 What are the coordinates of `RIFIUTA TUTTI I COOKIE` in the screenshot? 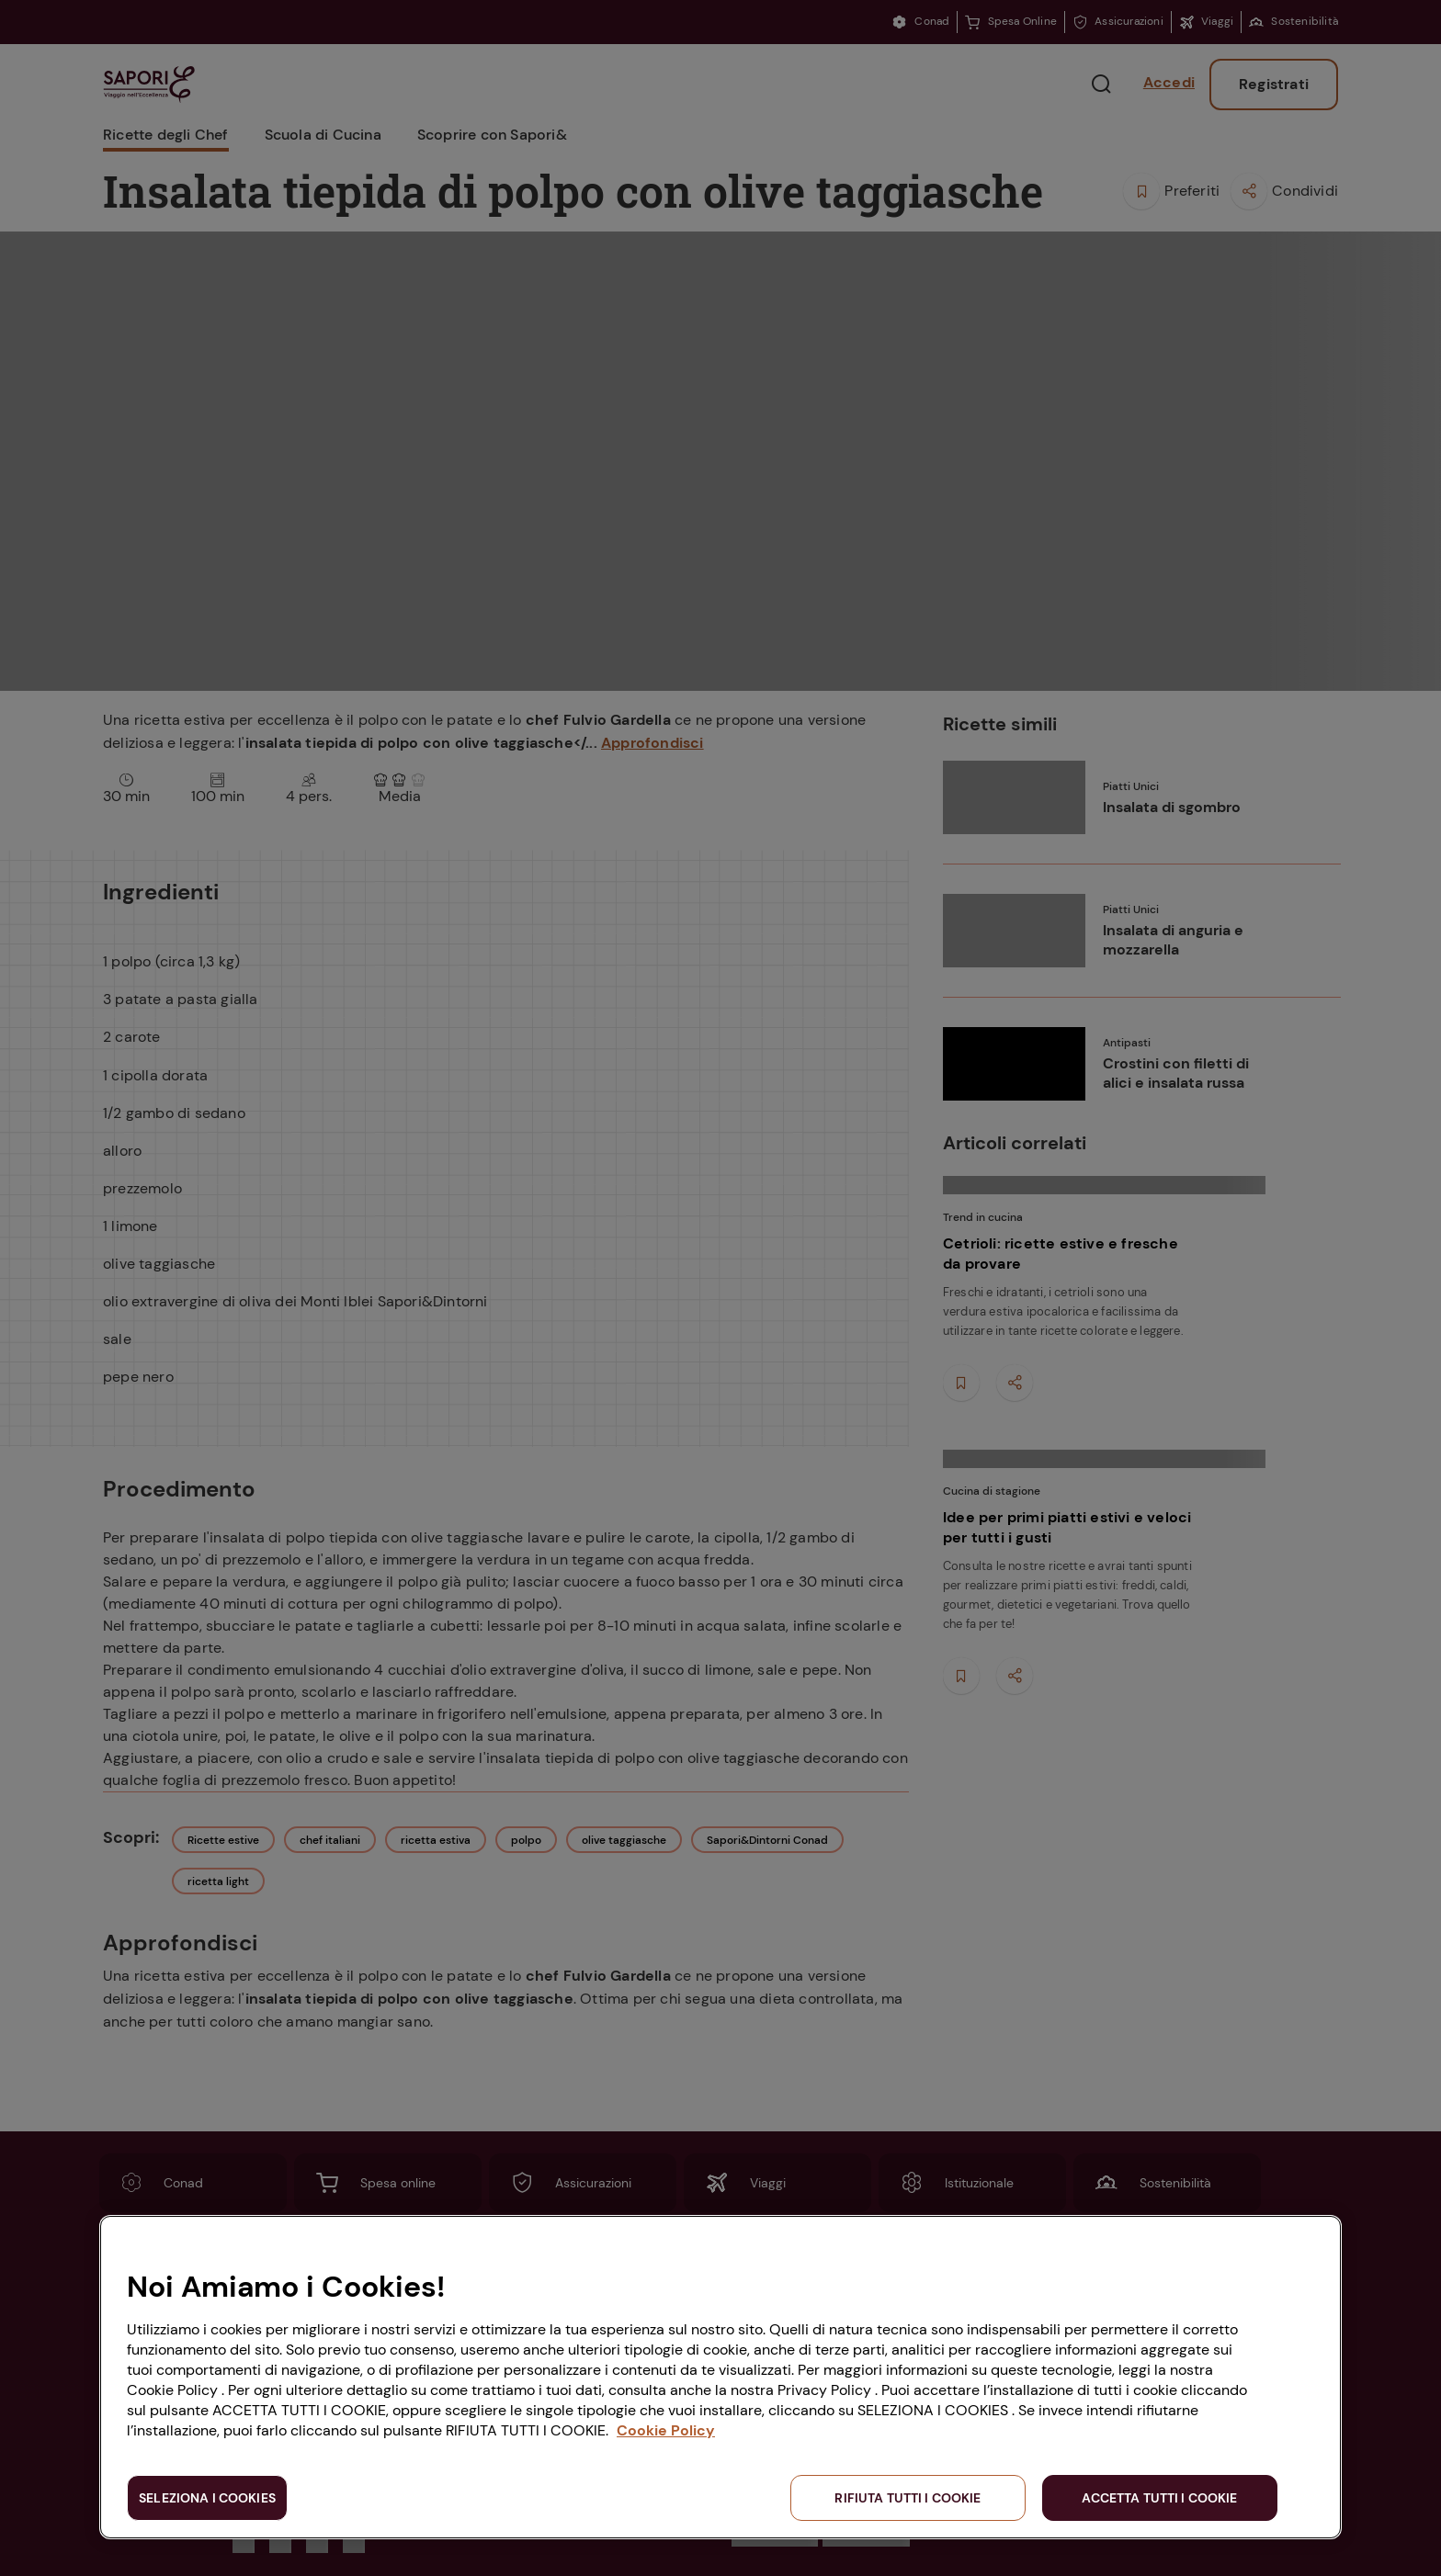 It's located at (907, 2498).